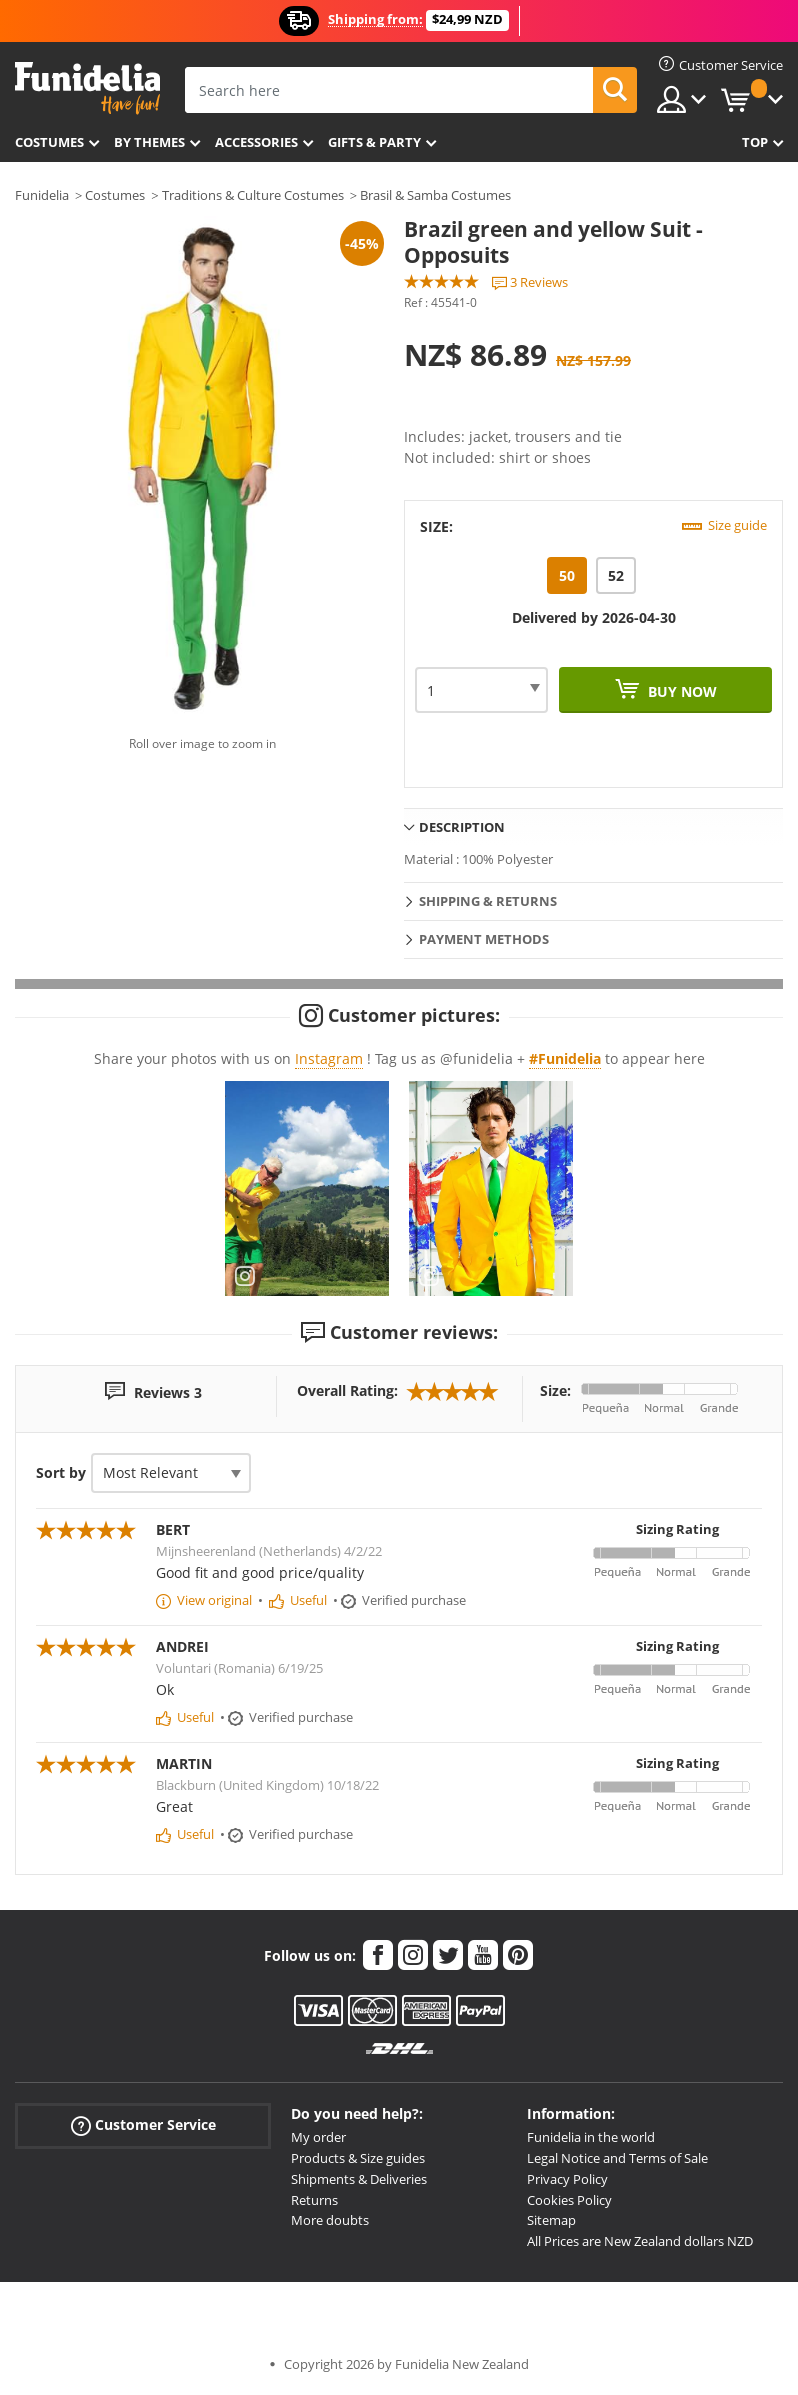 Image resolution: width=798 pixels, height=2395 pixels. Describe the element at coordinates (256, 142) in the screenshot. I see `Accessories` at that location.